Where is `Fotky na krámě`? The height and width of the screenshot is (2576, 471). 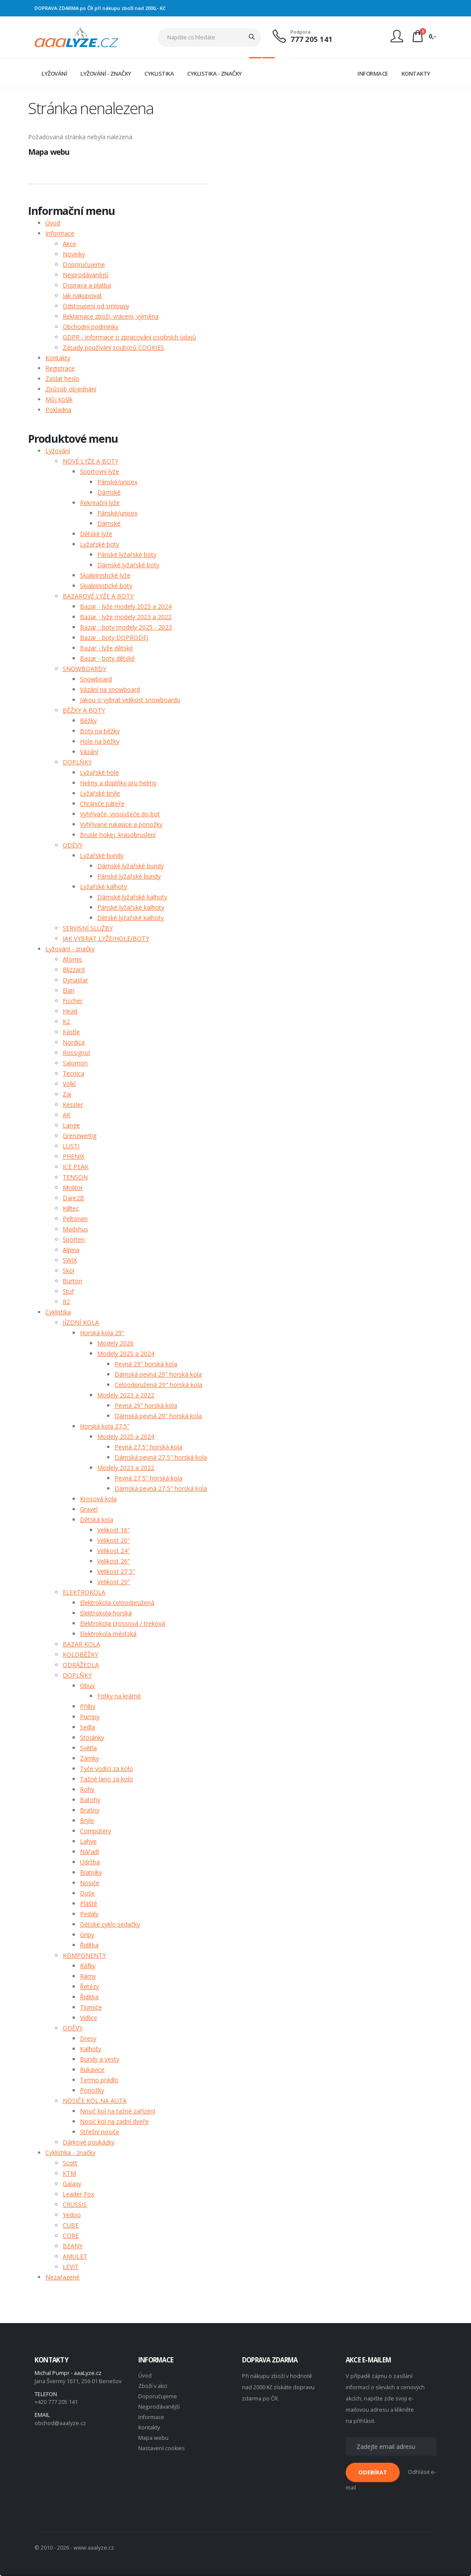
Fotky na krámě is located at coordinates (119, 1696).